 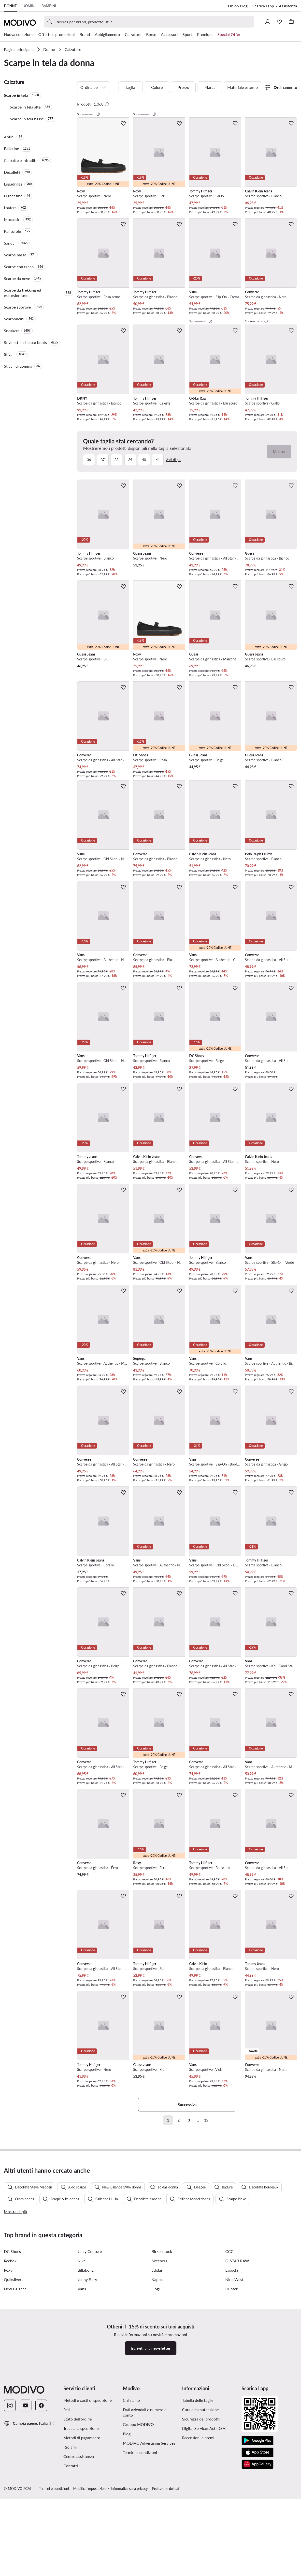 I want to click on [Accedi], so click(x=267, y=22).